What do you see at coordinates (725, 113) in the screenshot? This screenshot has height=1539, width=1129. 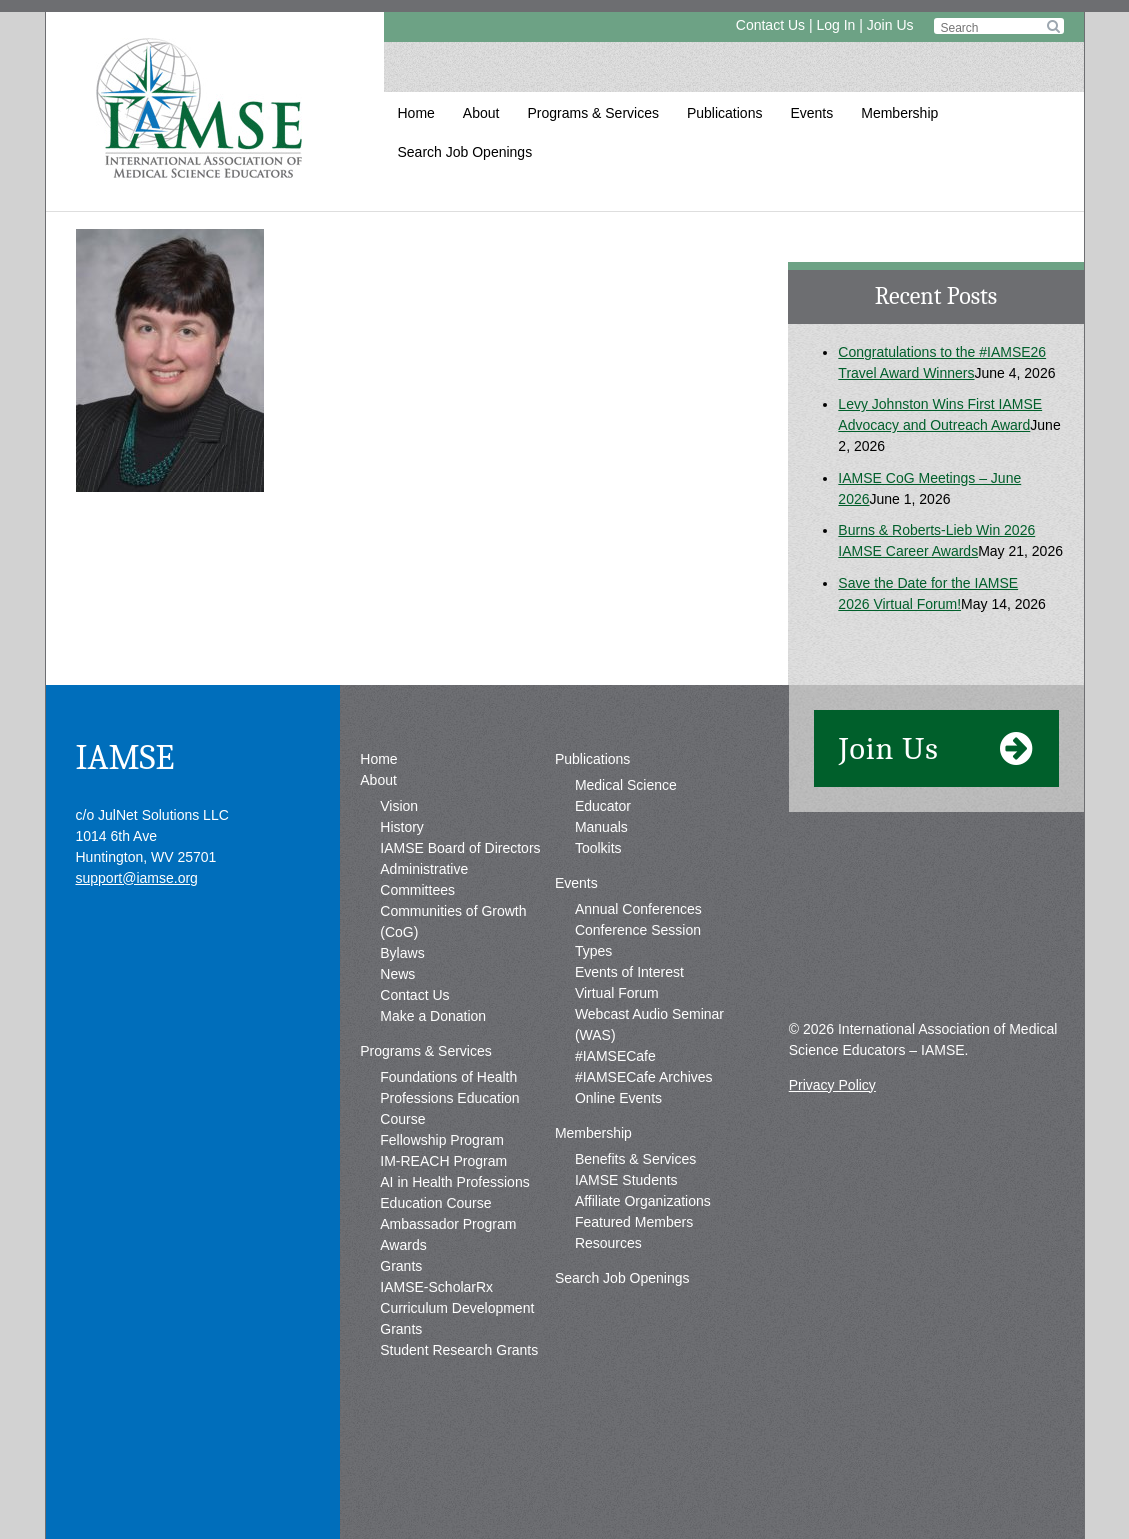 I see `Publications` at bounding box center [725, 113].